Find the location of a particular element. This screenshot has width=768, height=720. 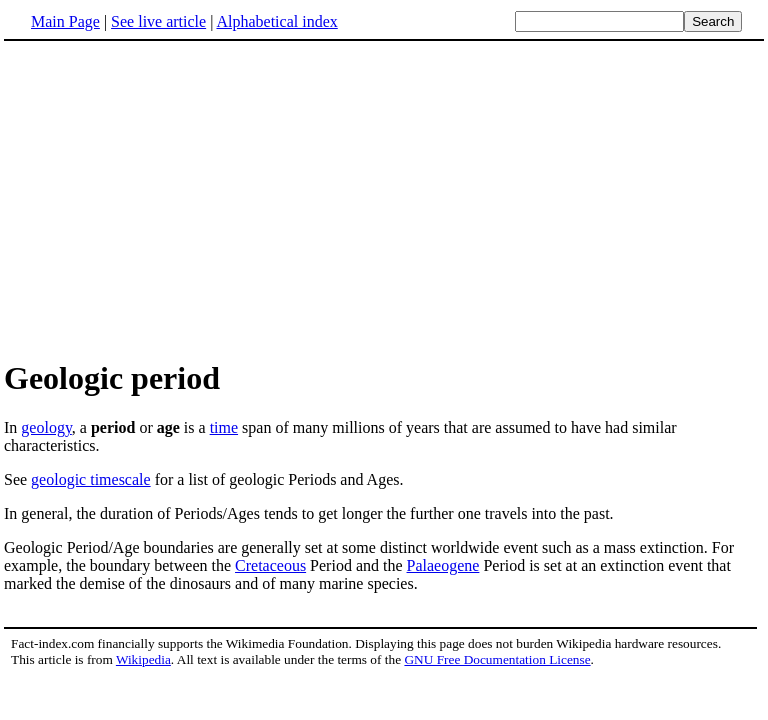

Wikipedia is located at coordinates (143, 659).